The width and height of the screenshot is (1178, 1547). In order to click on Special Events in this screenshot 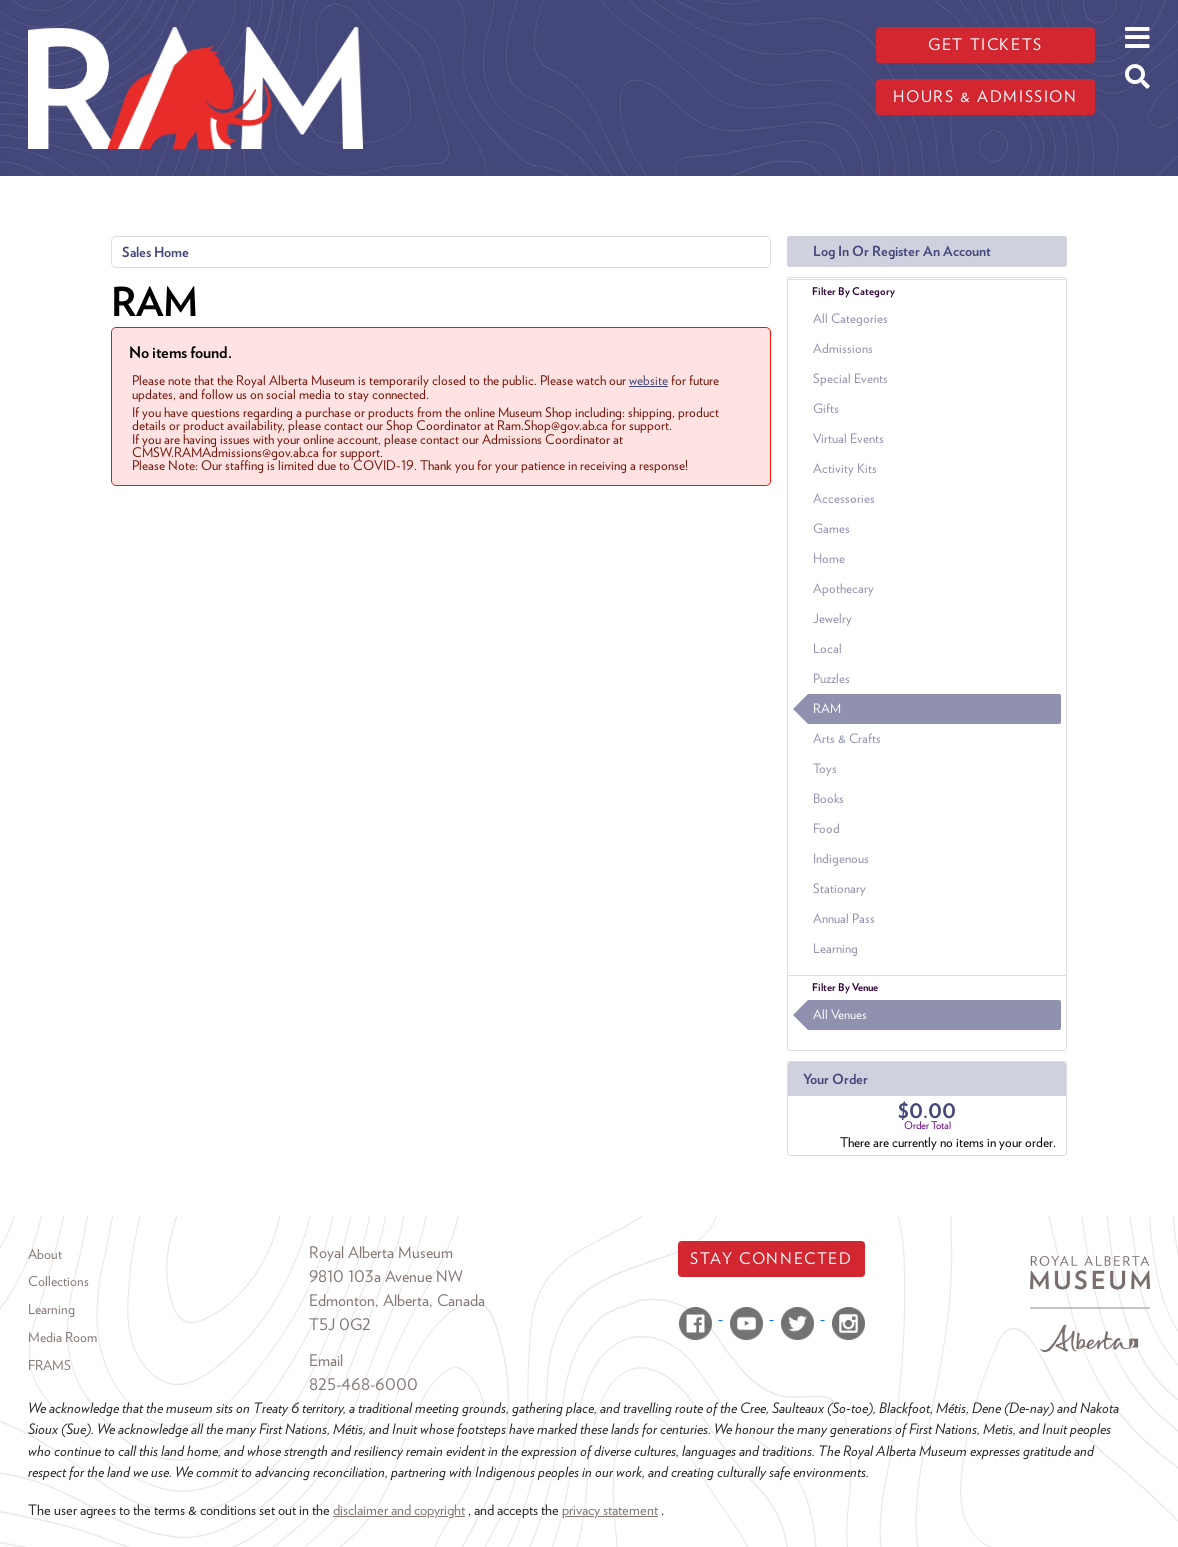, I will do `click(850, 378)`.